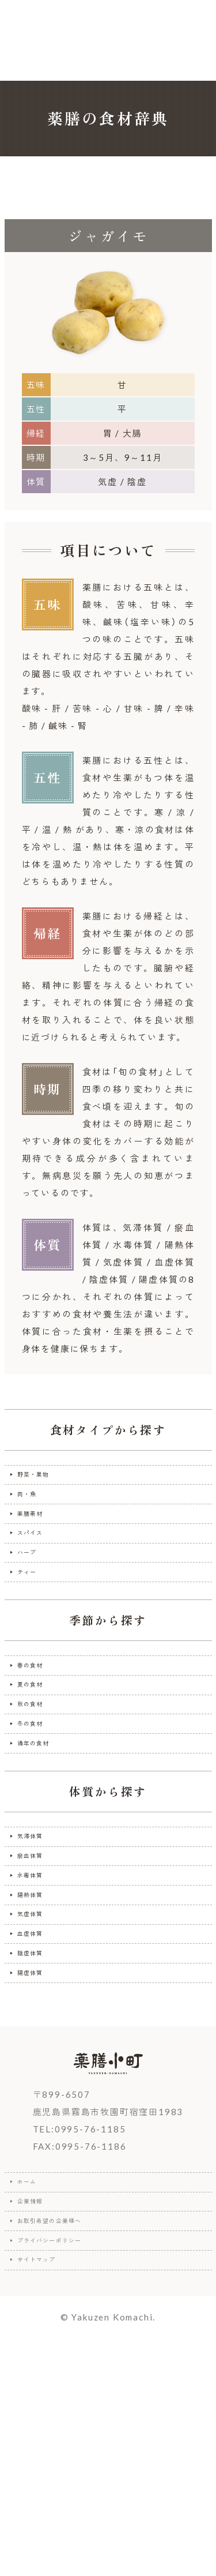  I want to click on 企業情報, so click(37, 2406).